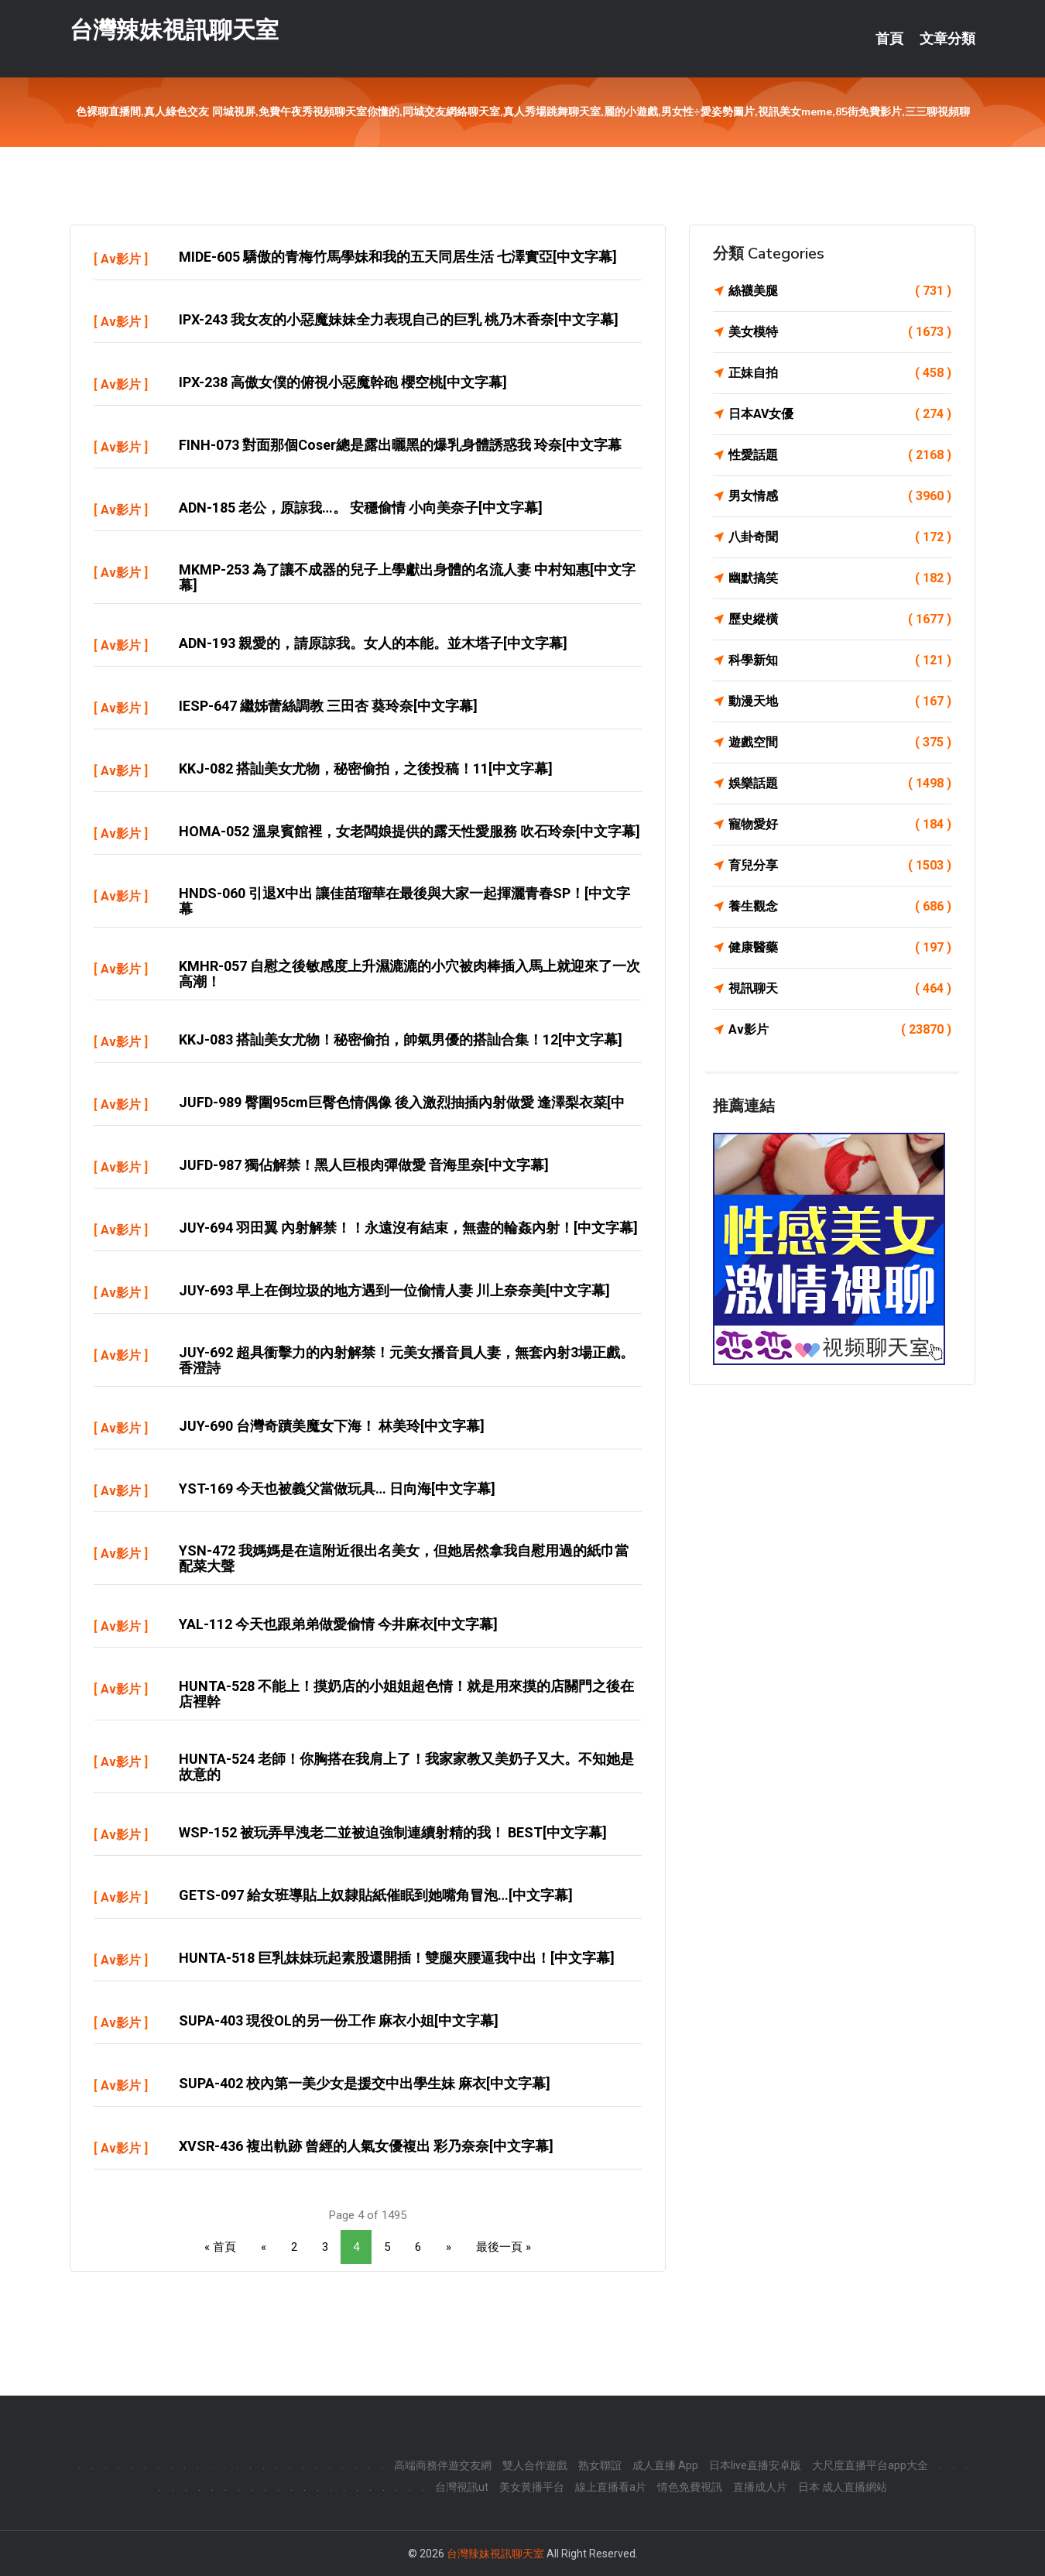  Describe the element at coordinates (343, 382) in the screenshot. I see `IPX-238 高傲女僕的俯視小惡魔幹砲 櫻空桃[中文字幕]` at that location.